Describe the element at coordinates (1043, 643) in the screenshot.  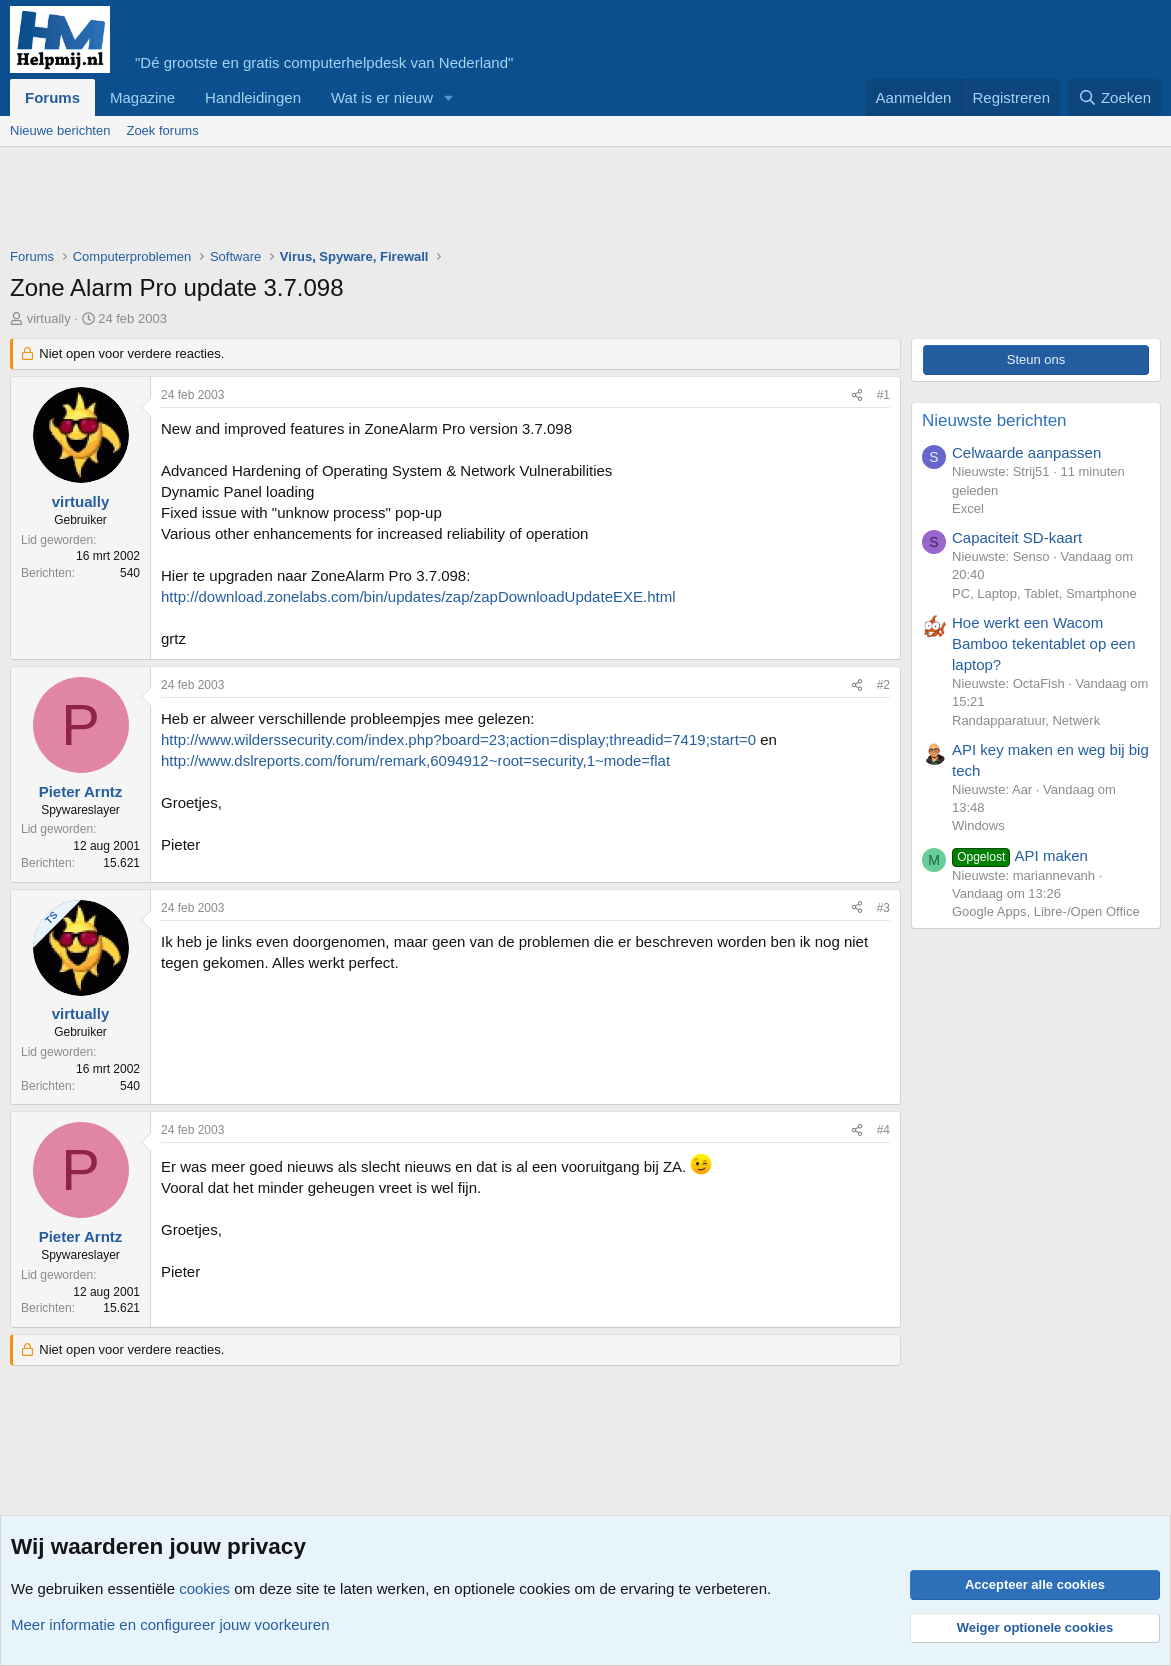
I see `Hoe werkt een Wacom Bamboo tekentablet op een laptop?` at that location.